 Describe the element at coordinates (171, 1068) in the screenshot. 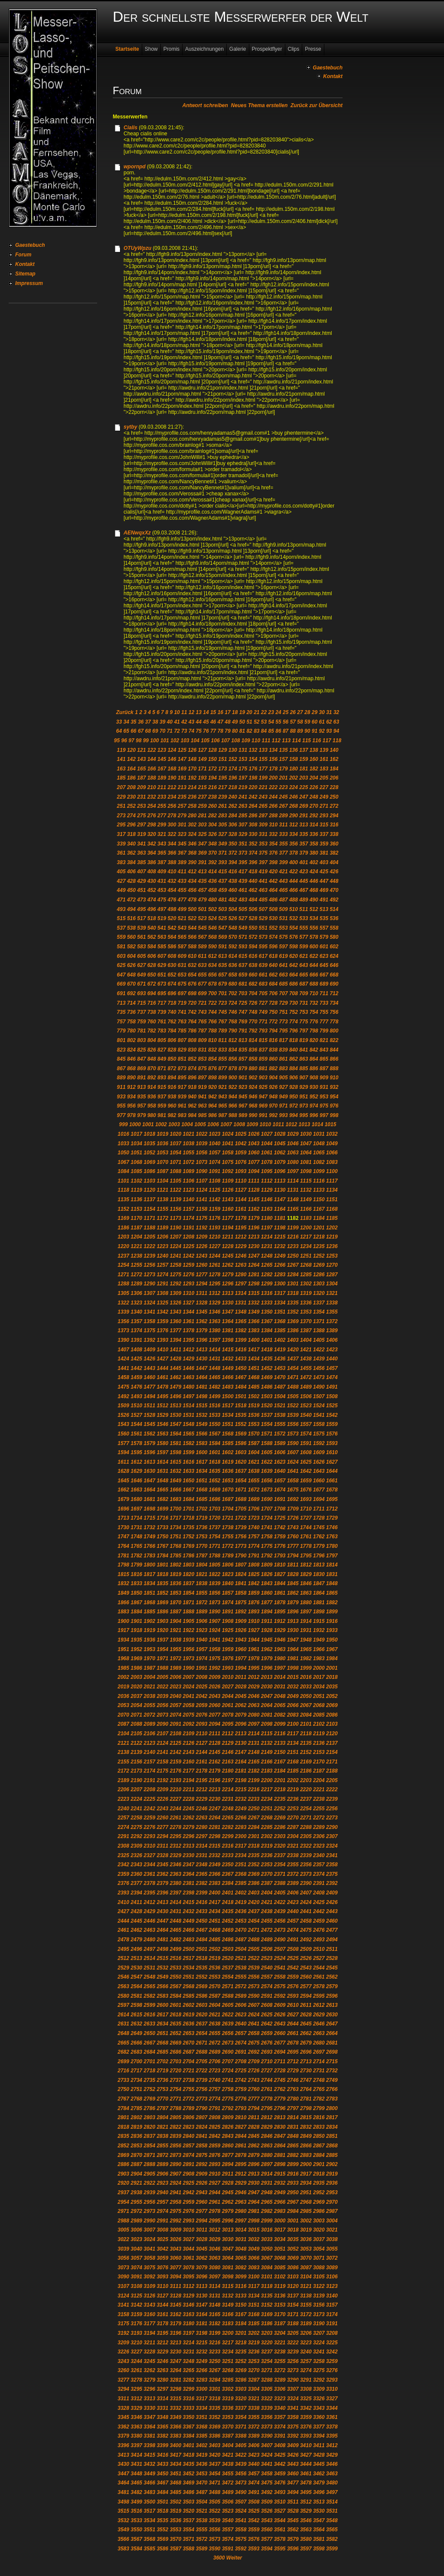

I see `872` at that location.